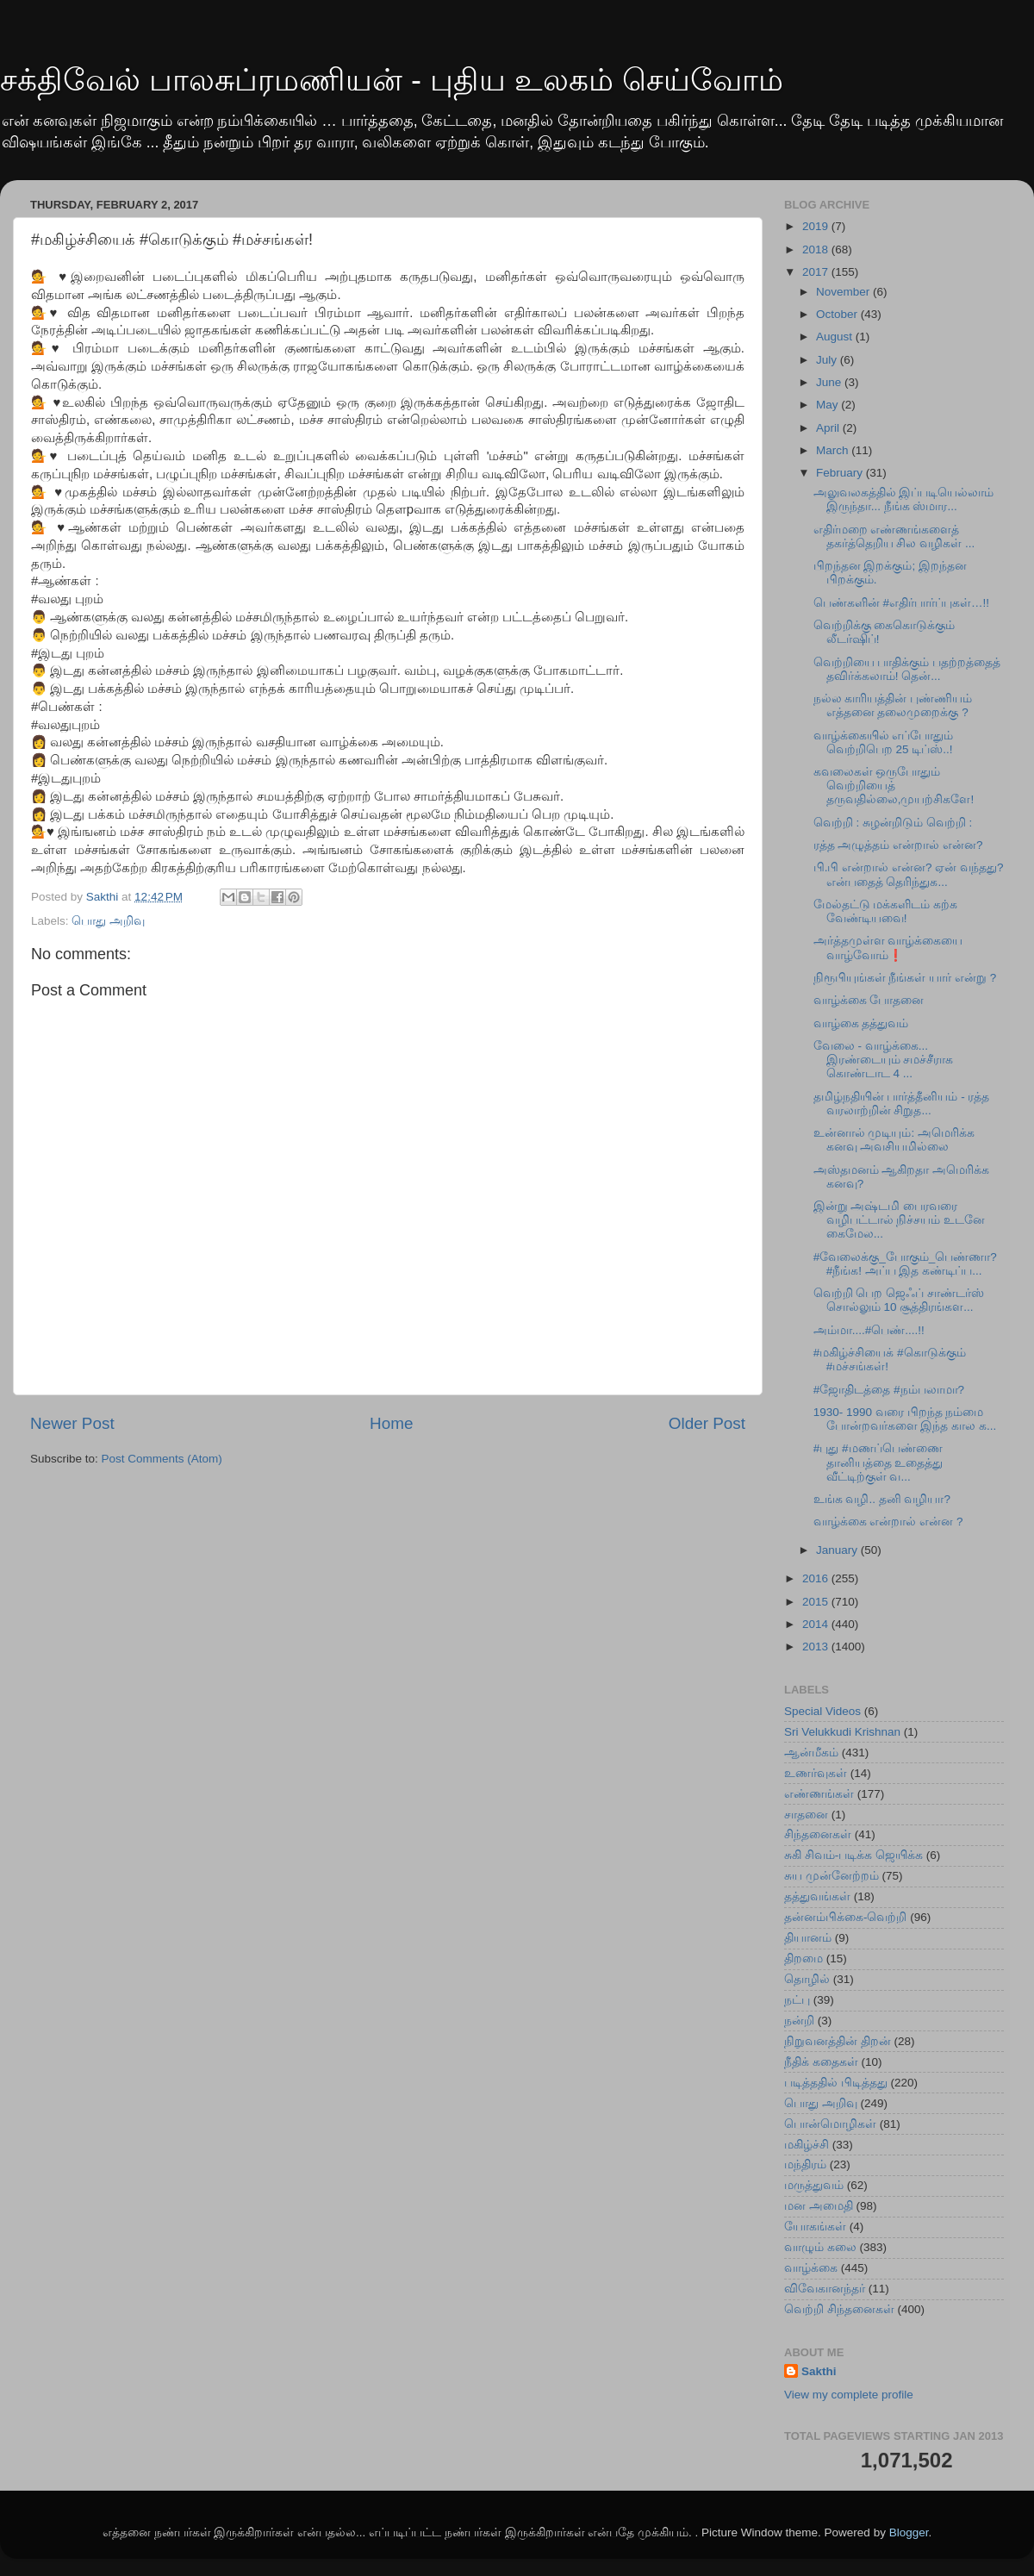 The width and height of the screenshot is (1034, 2576). What do you see at coordinates (861, 1023) in the screenshot?
I see `வாழ்கை தத்துவம்` at bounding box center [861, 1023].